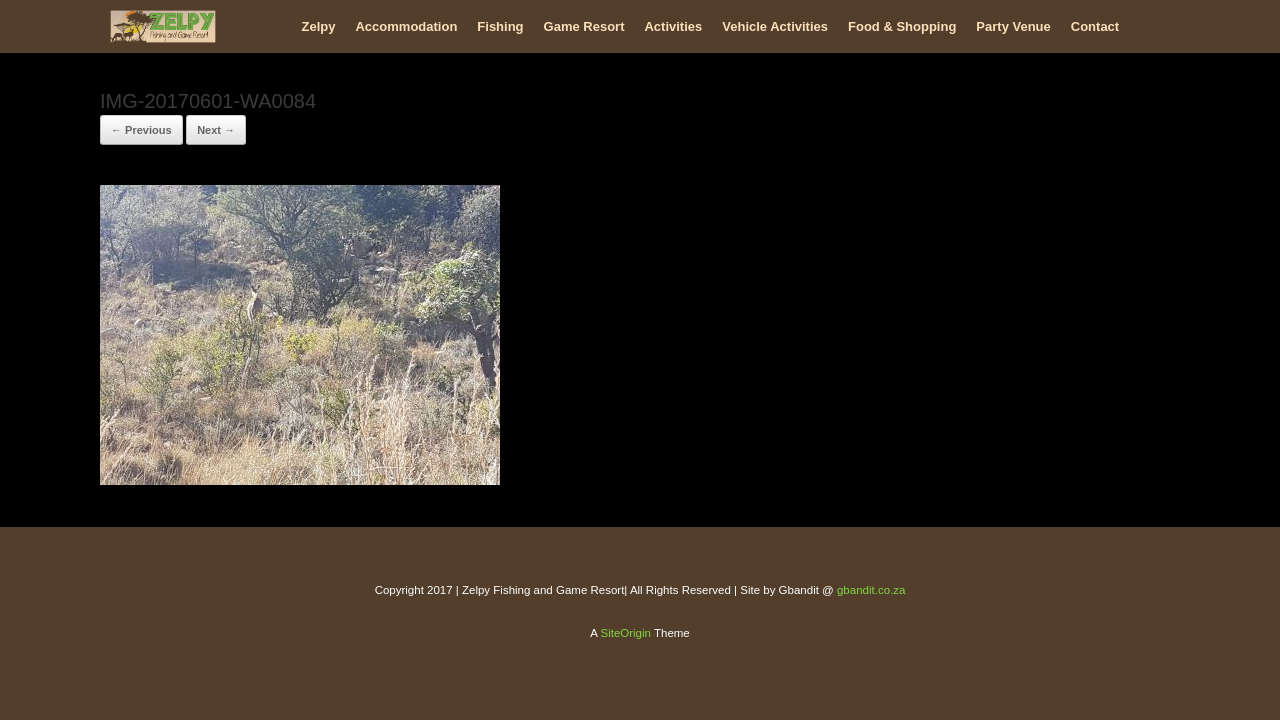  I want to click on gbandit.co.za, so click(871, 590).